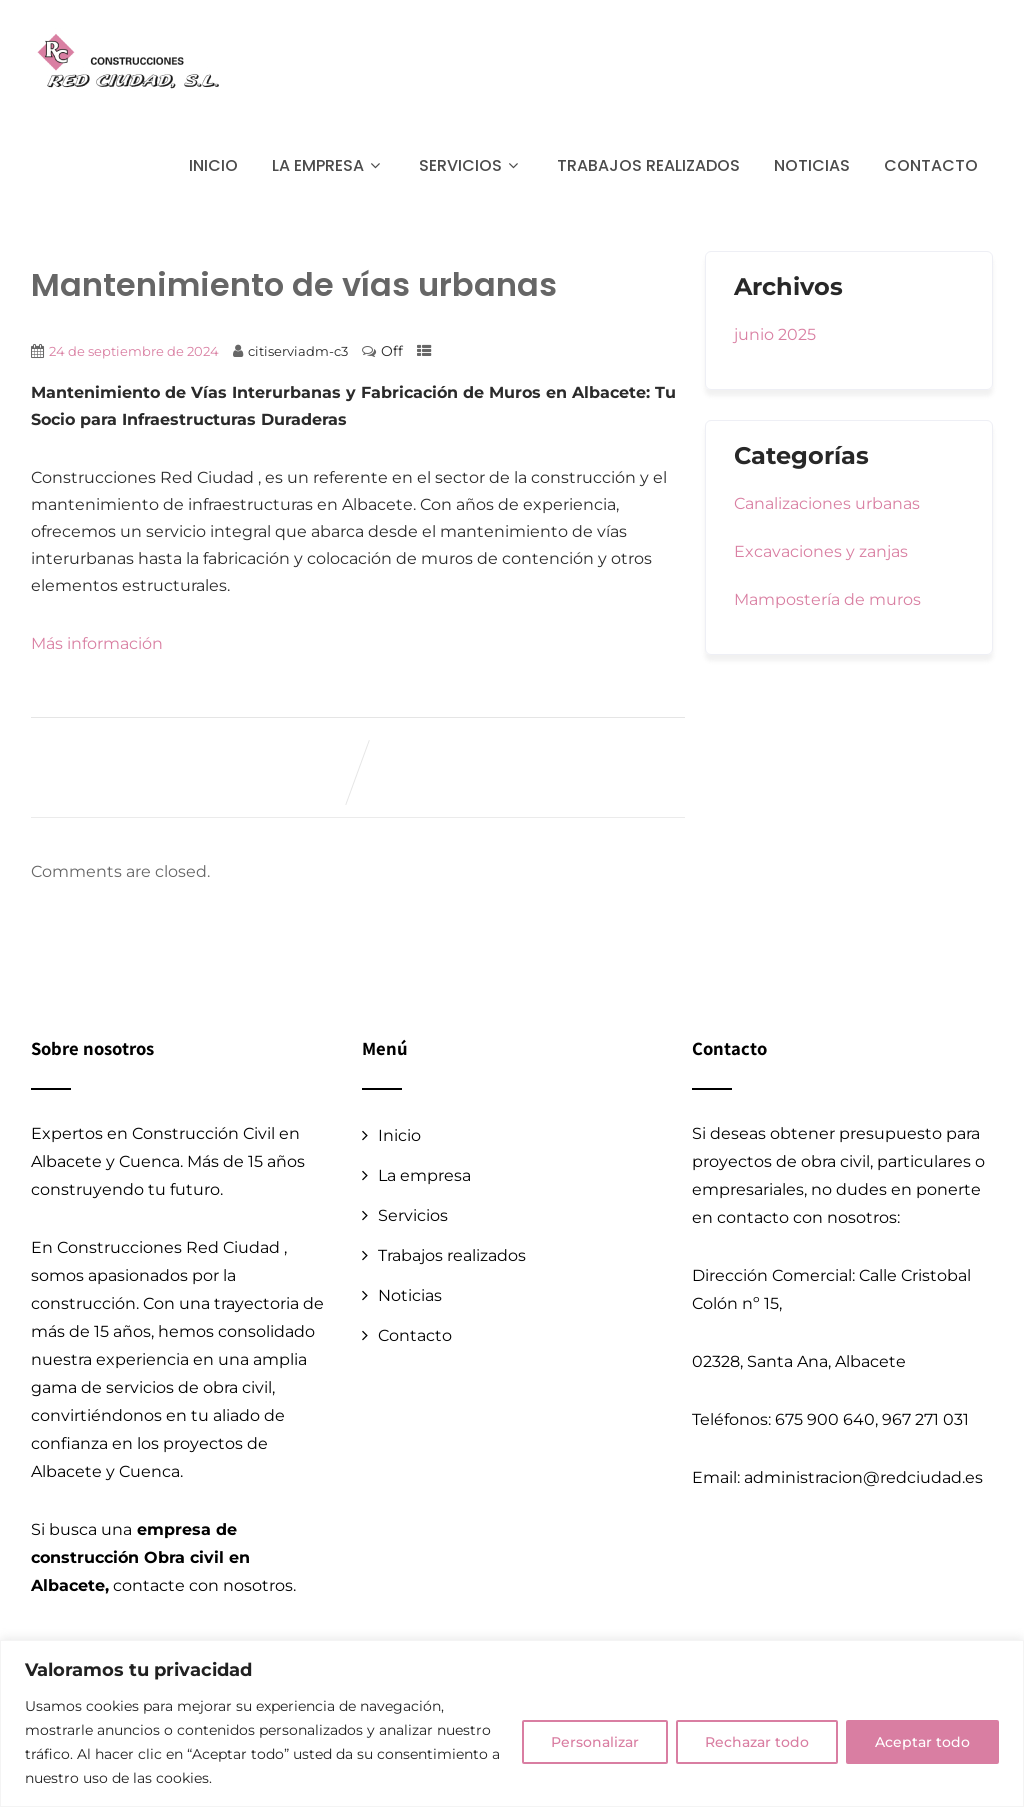 This screenshot has height=1807, width=1024. Describe the element at coordinates (595, 1742) in the screenshot. I see `Personalizar [[cky_settings_text]]` at that location.